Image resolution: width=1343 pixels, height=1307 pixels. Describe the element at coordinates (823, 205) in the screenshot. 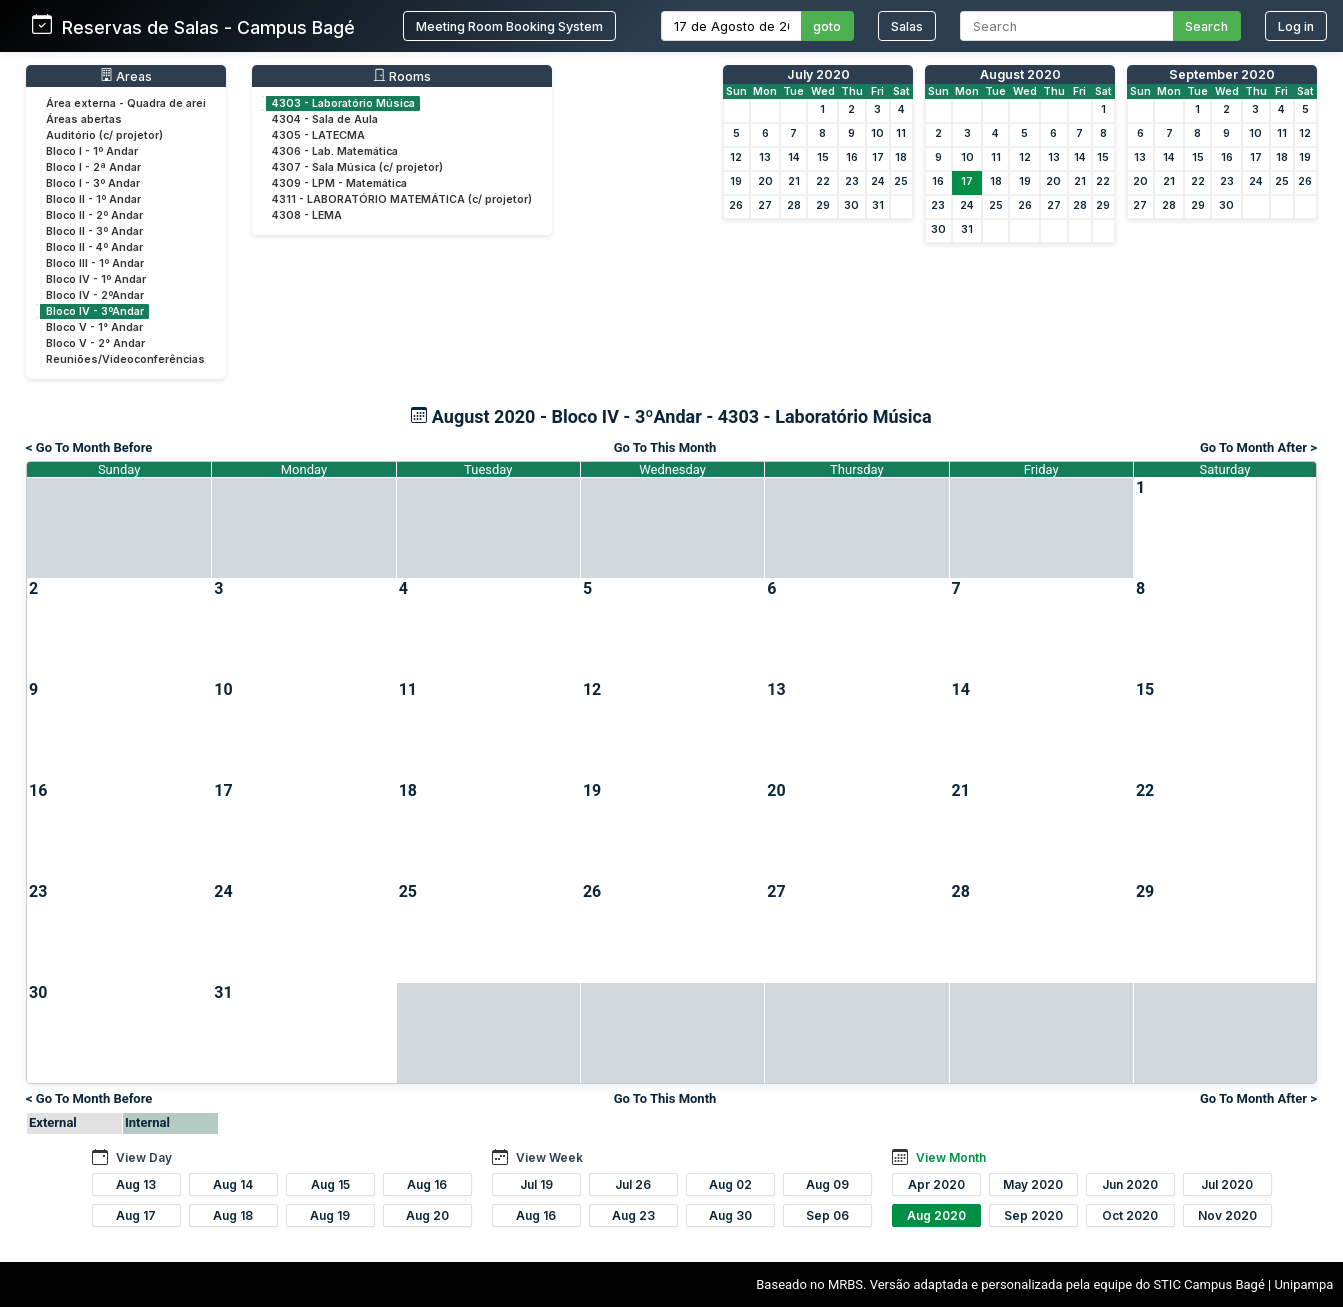

I see `29` at that location.